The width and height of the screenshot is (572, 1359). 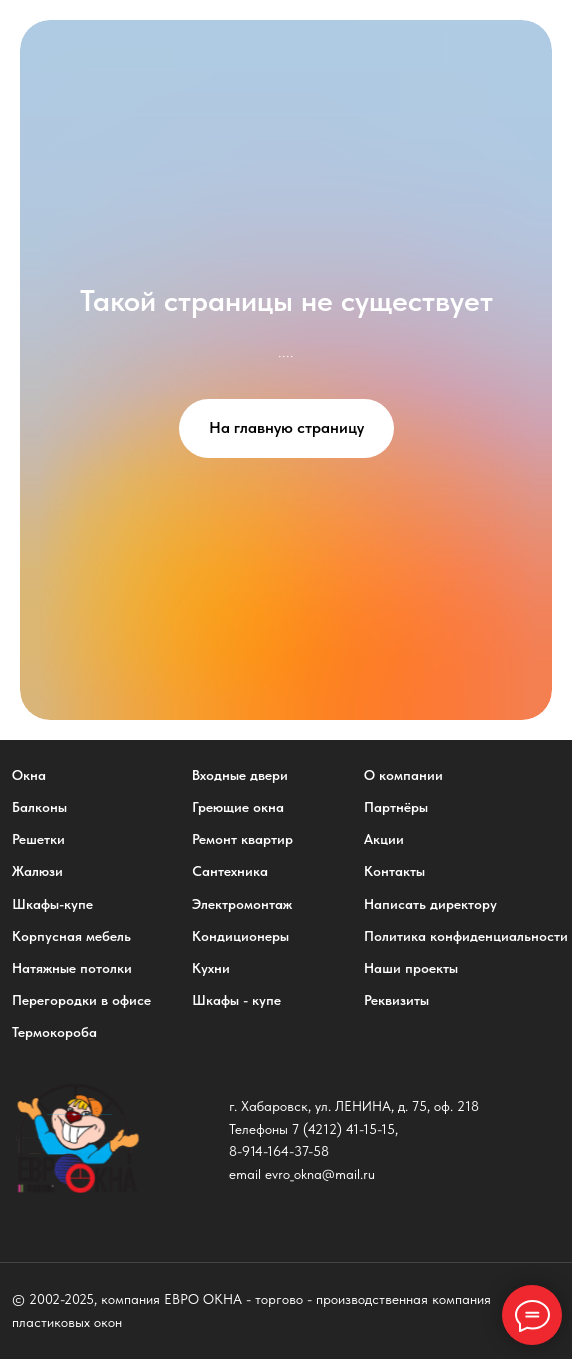 What do you see at coordinates (81, 1000) in the screenshot?
I see `Перегородки в офисе` at bounding box center [81, 1000].